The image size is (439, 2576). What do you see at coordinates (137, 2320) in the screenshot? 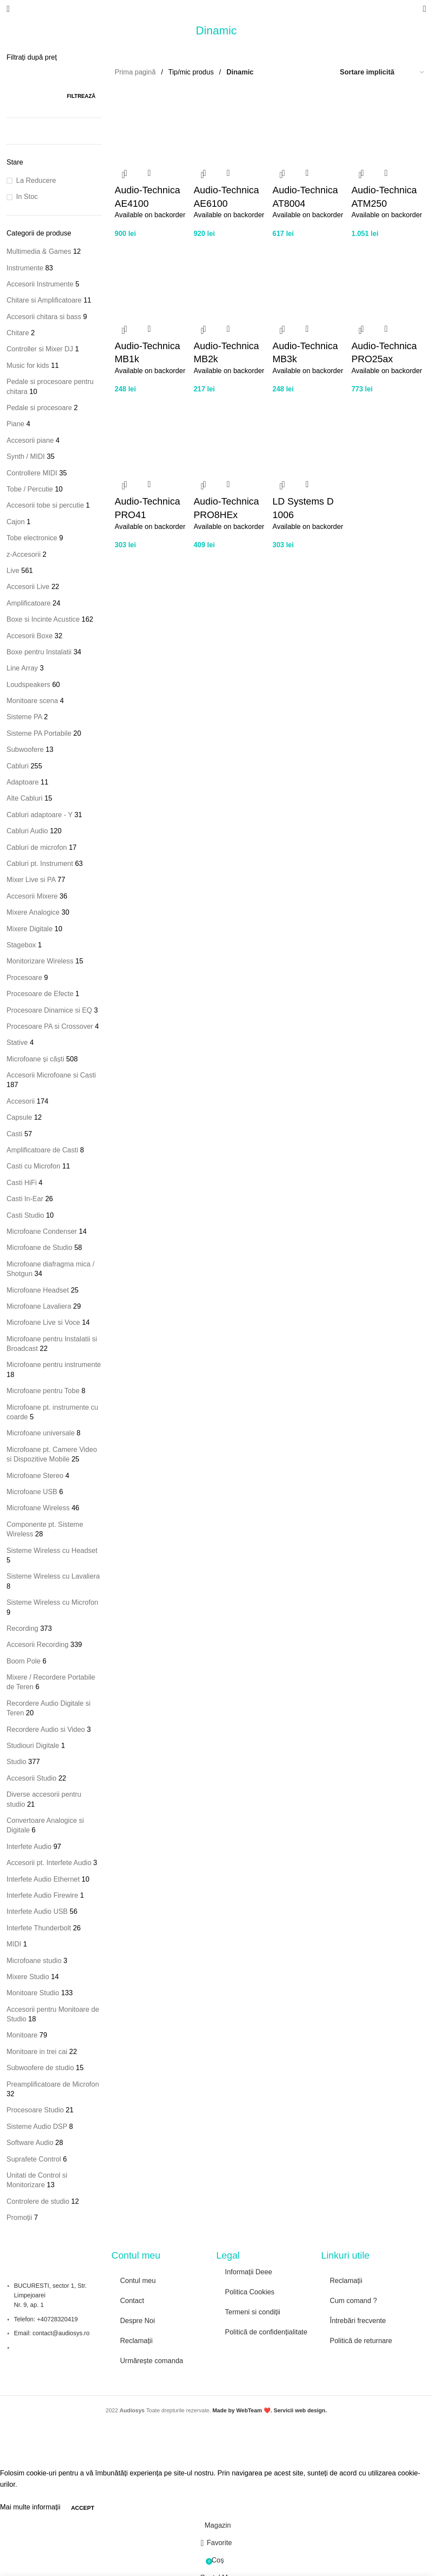
I see `Despre Noi` at bounding box center [137, 2320].